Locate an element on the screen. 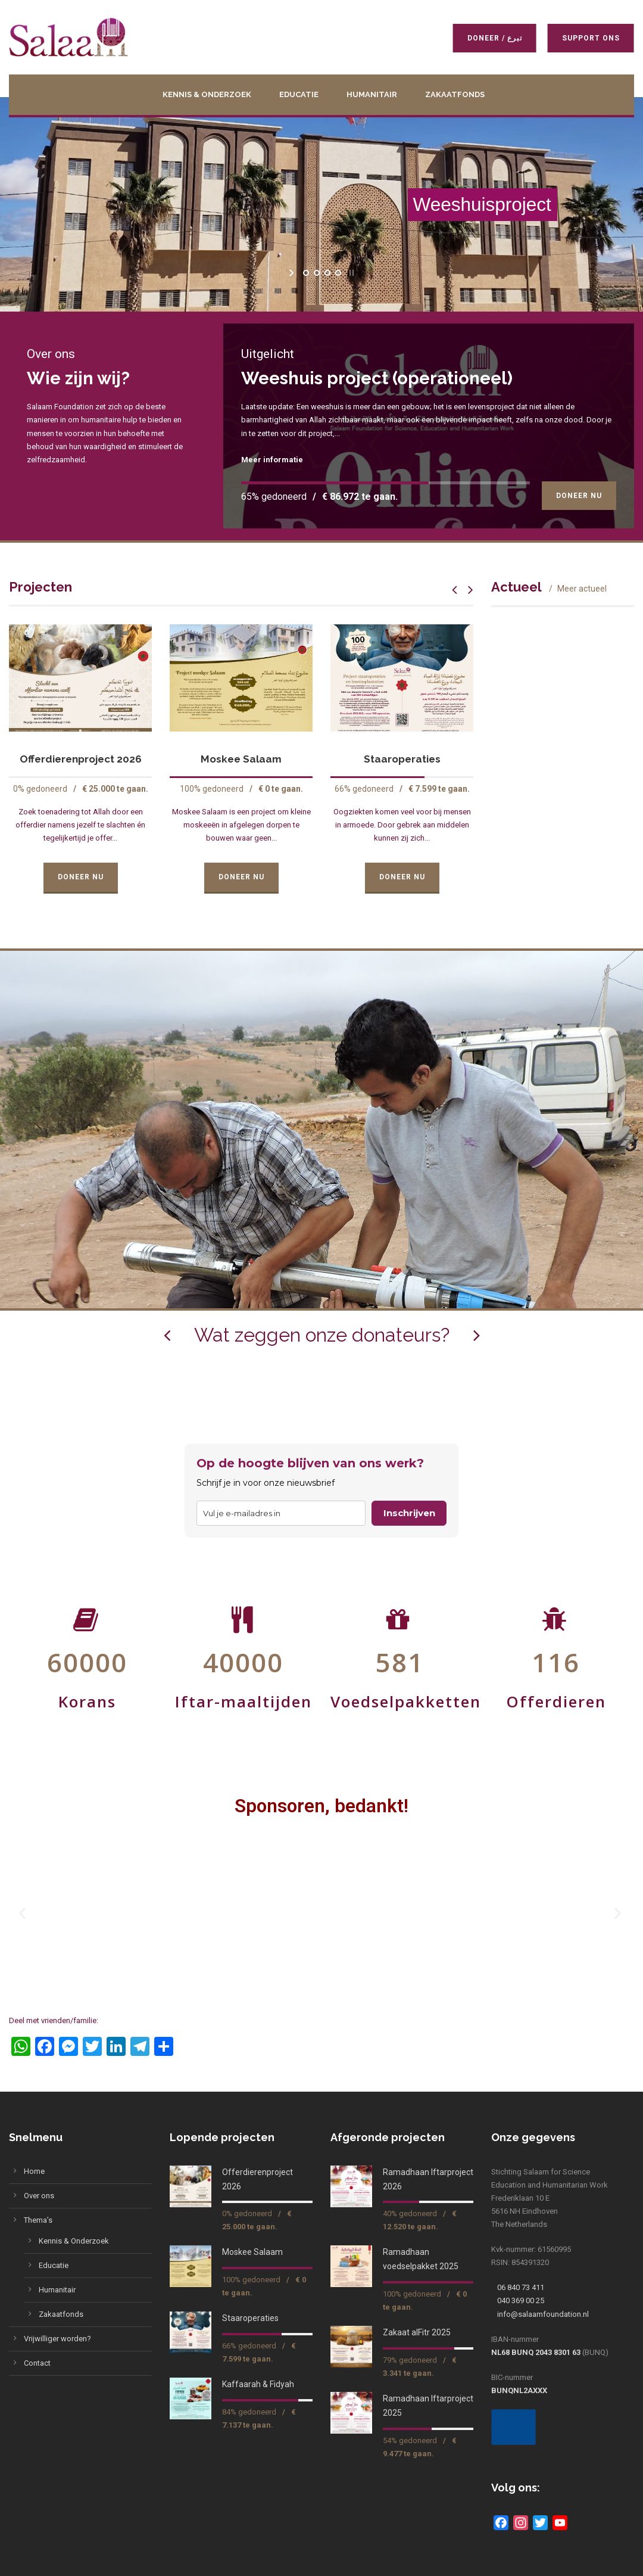  Educatie is located at coordinates (299, 94).